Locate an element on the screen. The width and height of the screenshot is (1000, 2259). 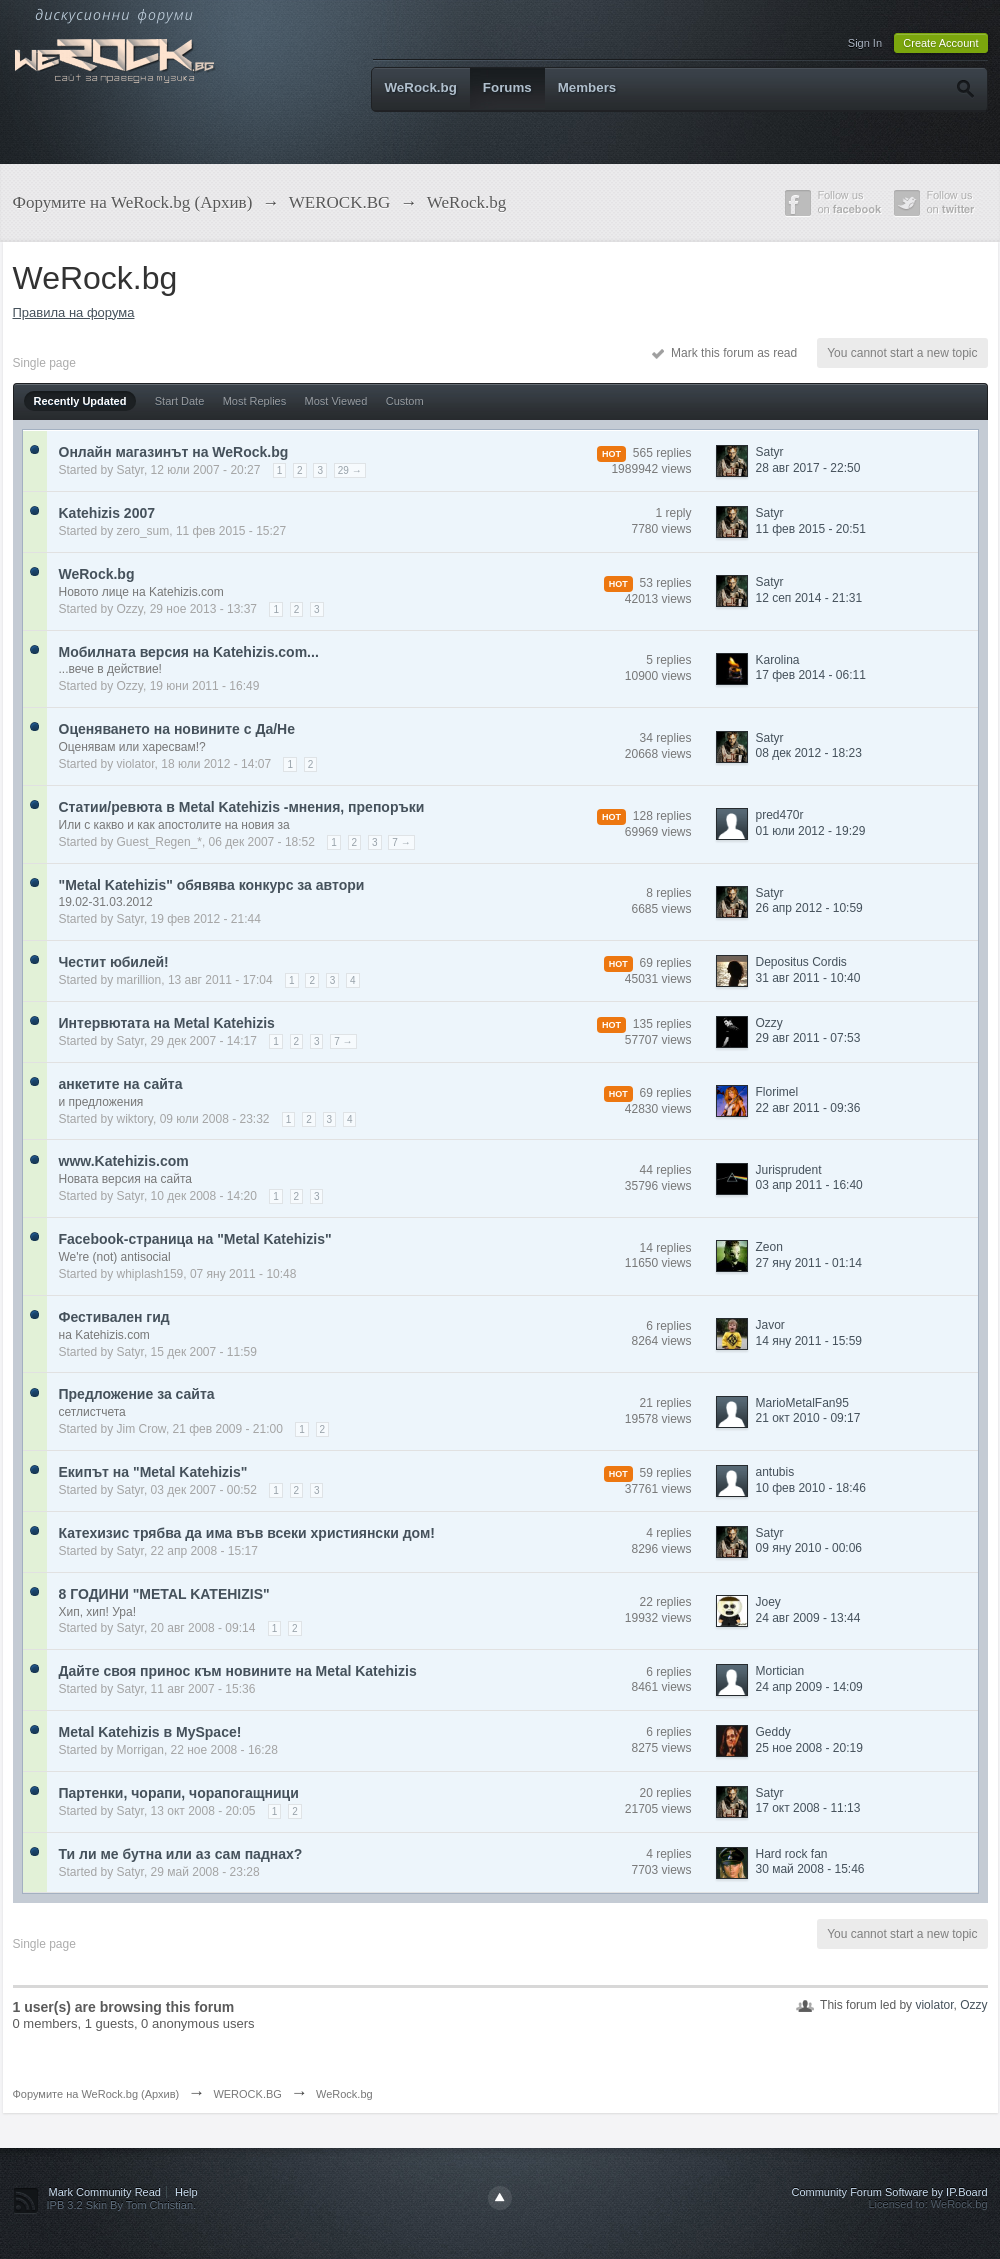
24 авг 2009 - 13:44 is located at coordinates (808, 1618).